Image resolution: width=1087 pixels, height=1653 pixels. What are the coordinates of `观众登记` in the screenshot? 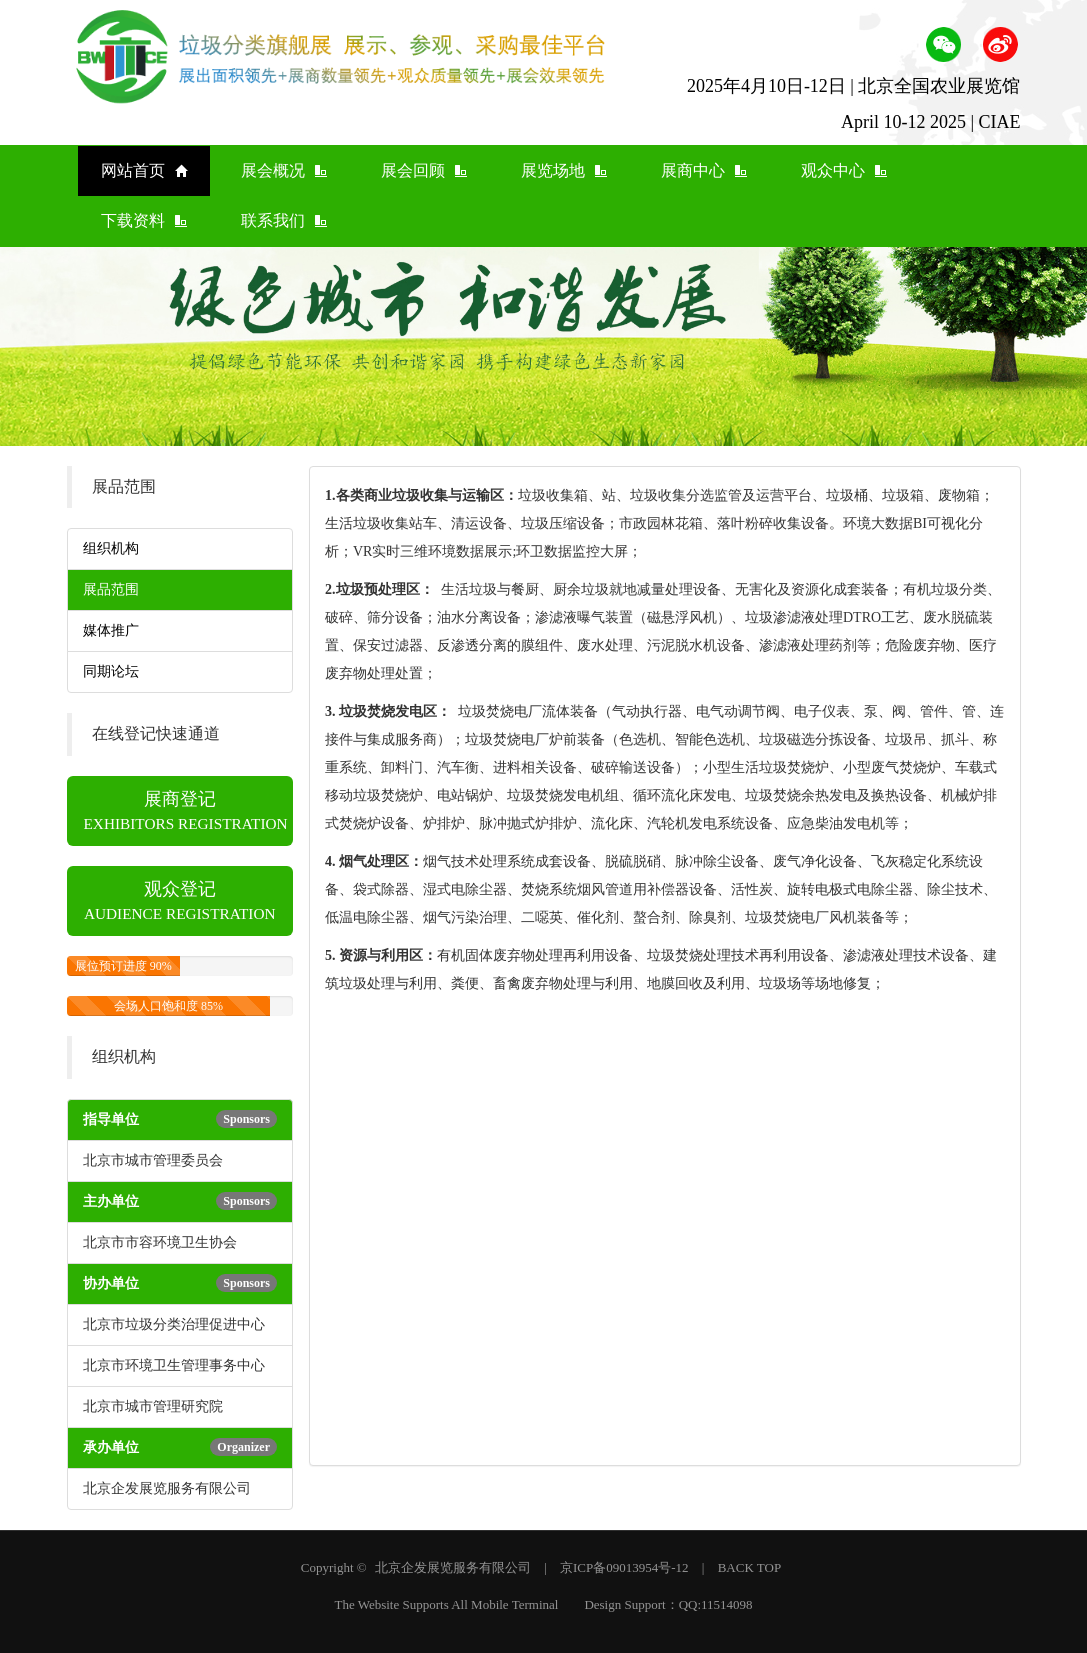 It's located at (180, 900).